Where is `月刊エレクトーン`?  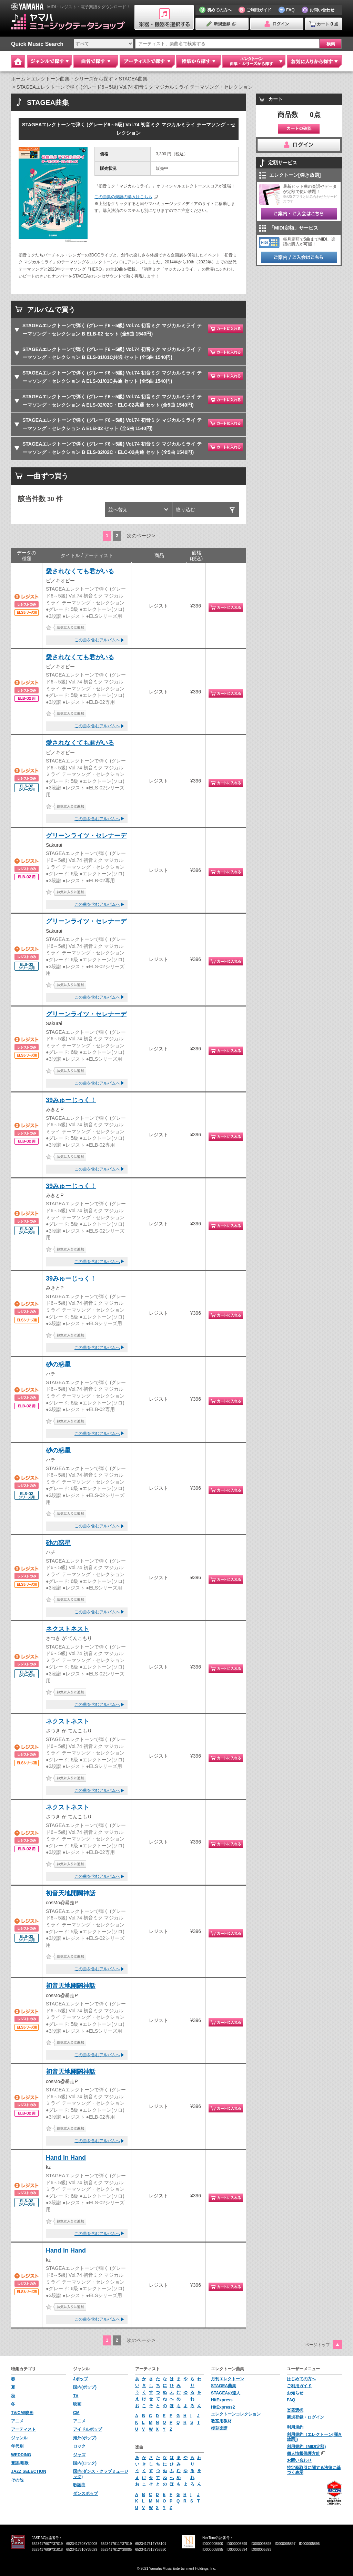
月刊エレクトーン is located at coordinates (227, 2378).